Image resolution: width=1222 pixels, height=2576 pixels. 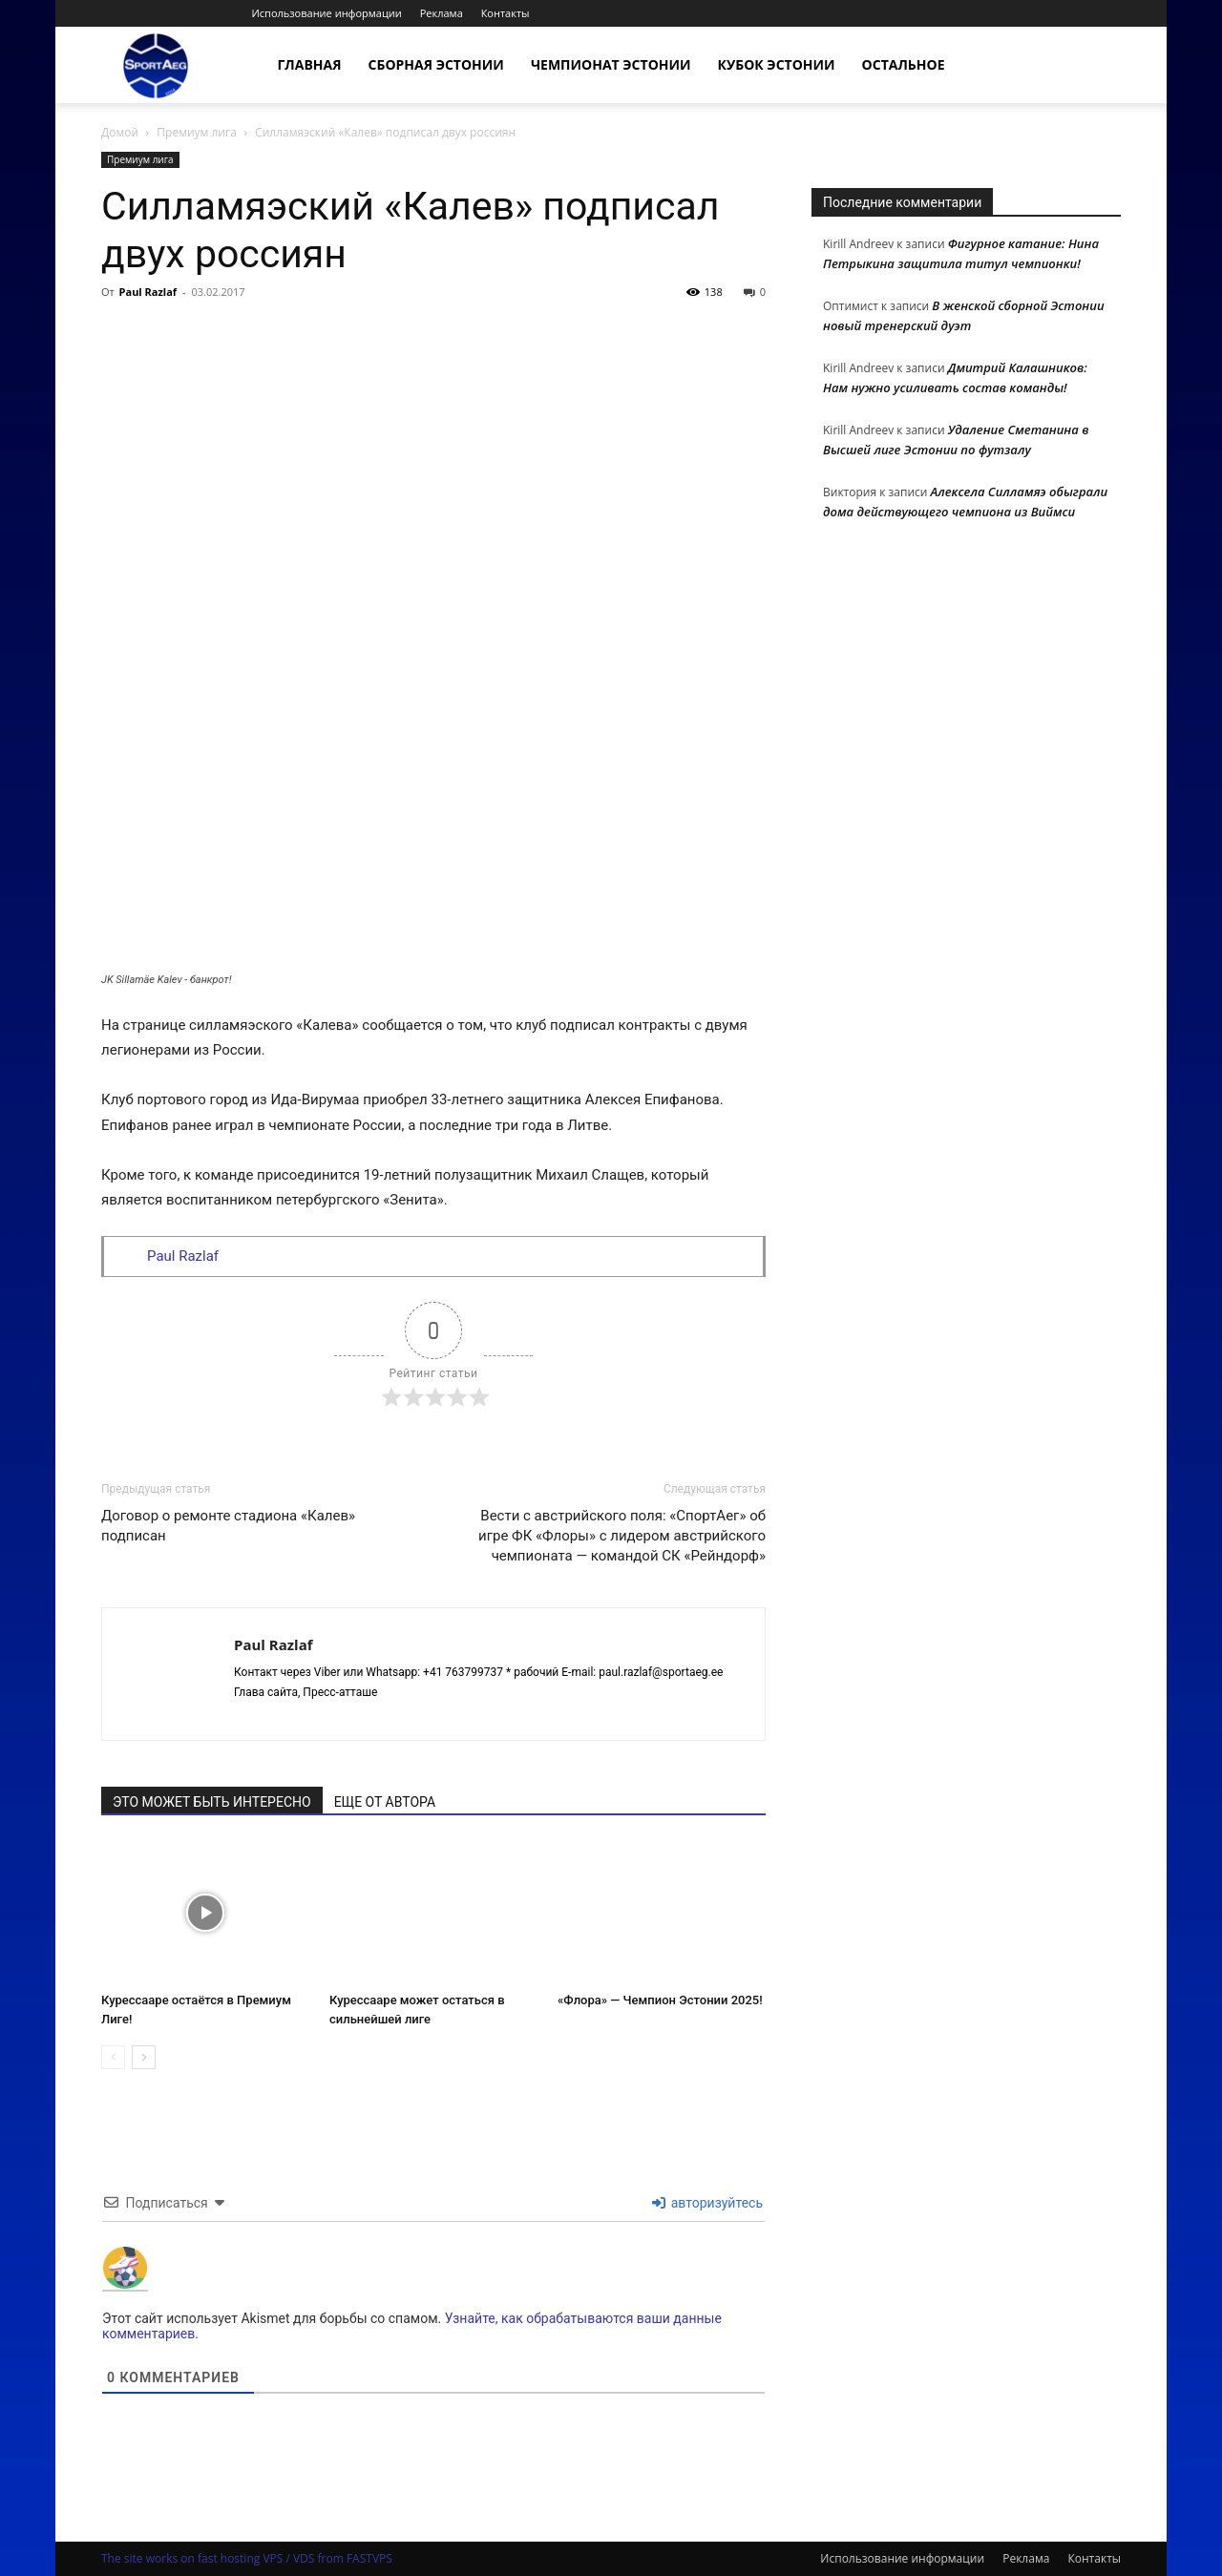 What do you see at coordinates (155, 65) in the screenshot?
I see `[Logo]` at bounding box center [155, 65].